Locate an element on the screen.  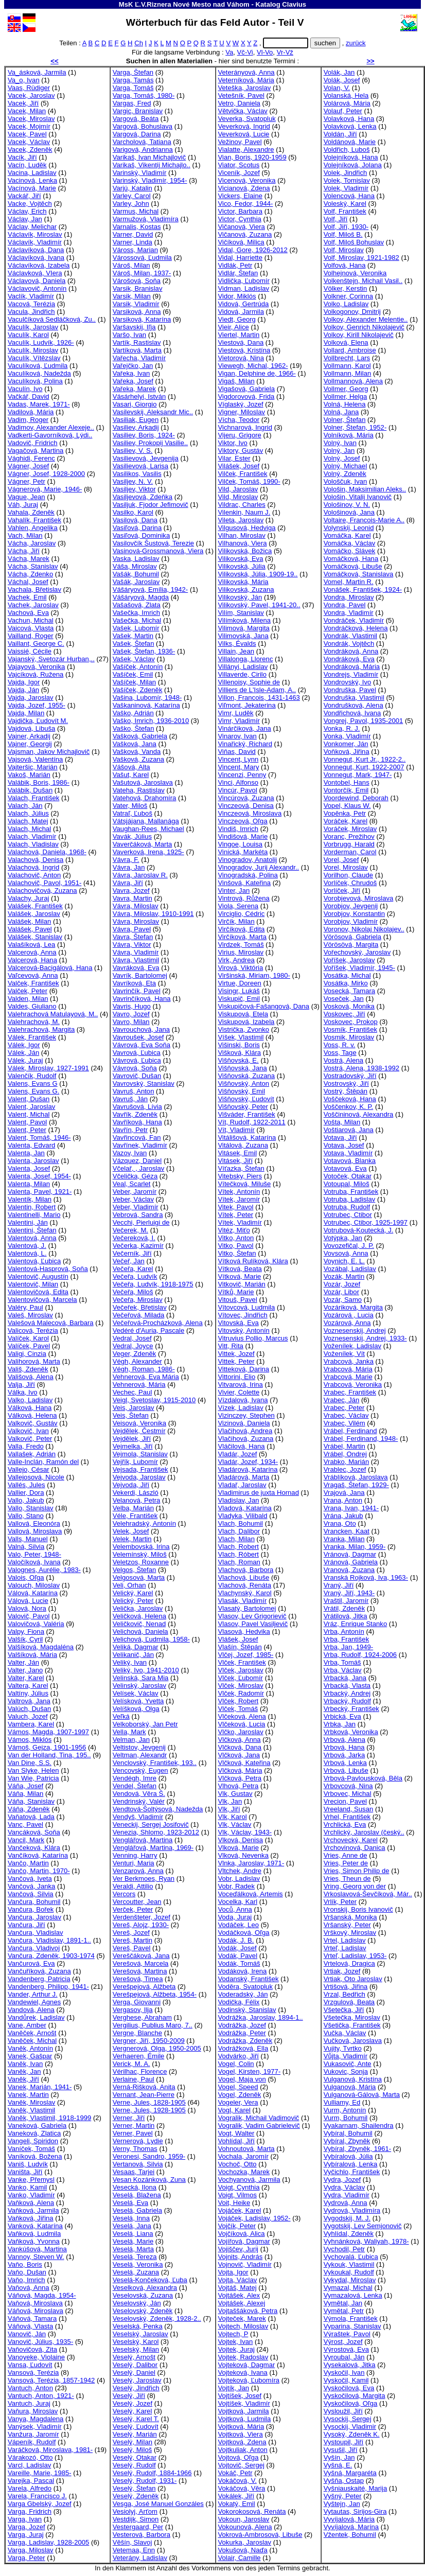
Vítek, Vladimír is located at coordinates (240, 1222).